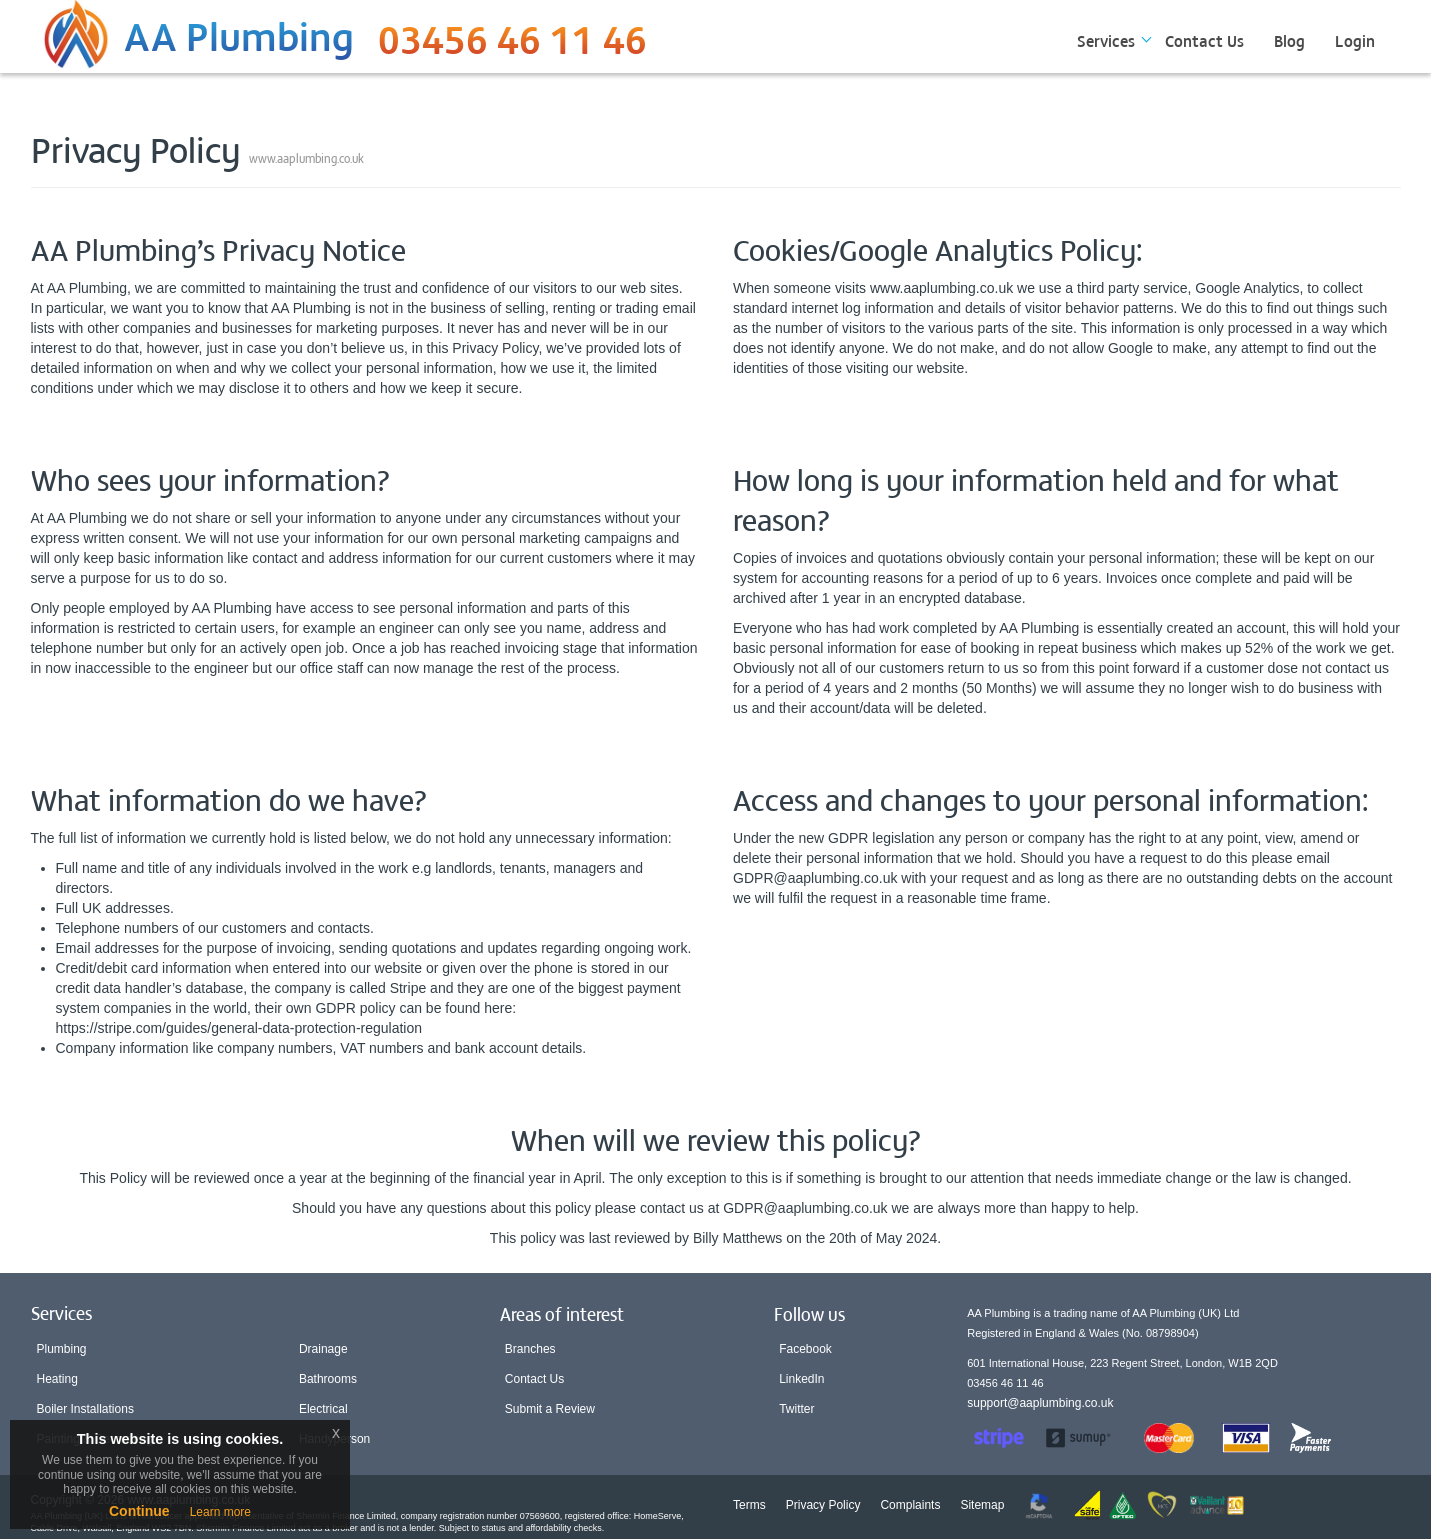 The image size is (1431, 1539). Describe the element at coordinates (239, 34) in the screenshot. I see `AA Plumbing` at that location.